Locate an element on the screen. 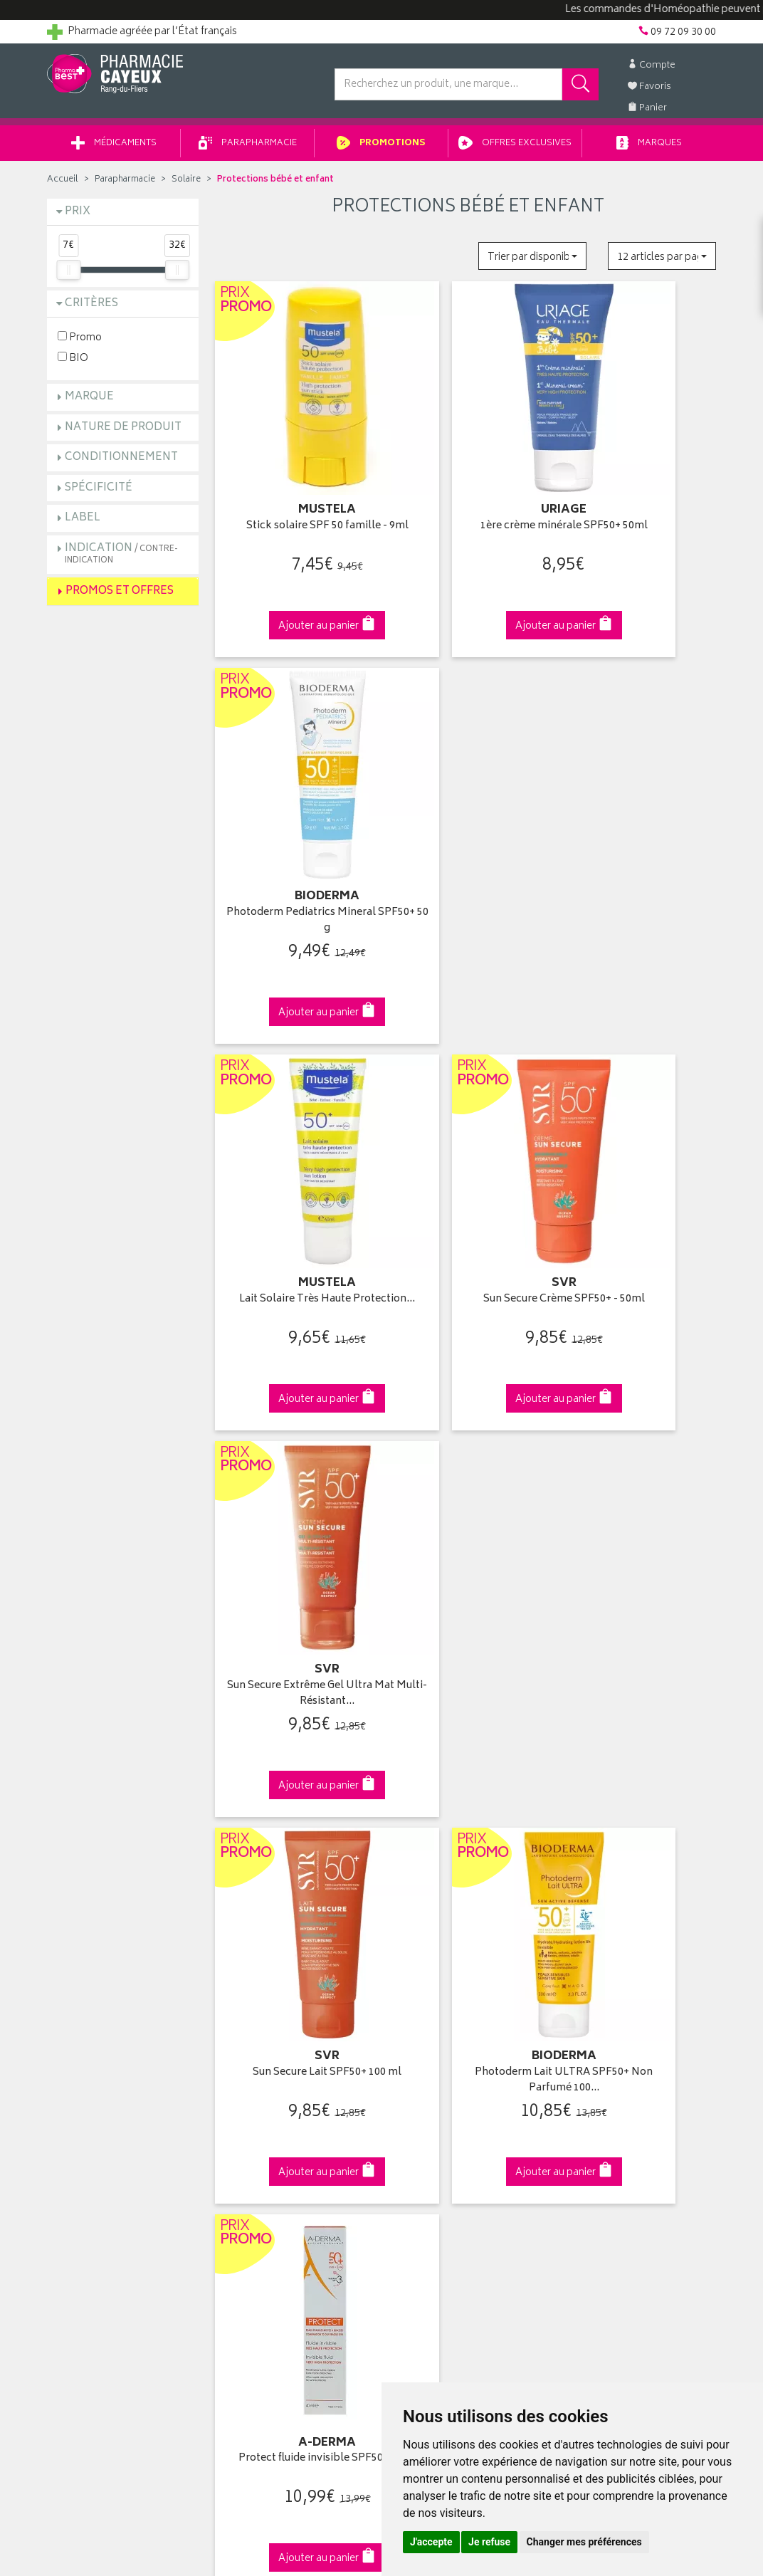  Retours et réclamations is located at coordinates (101, 2039).